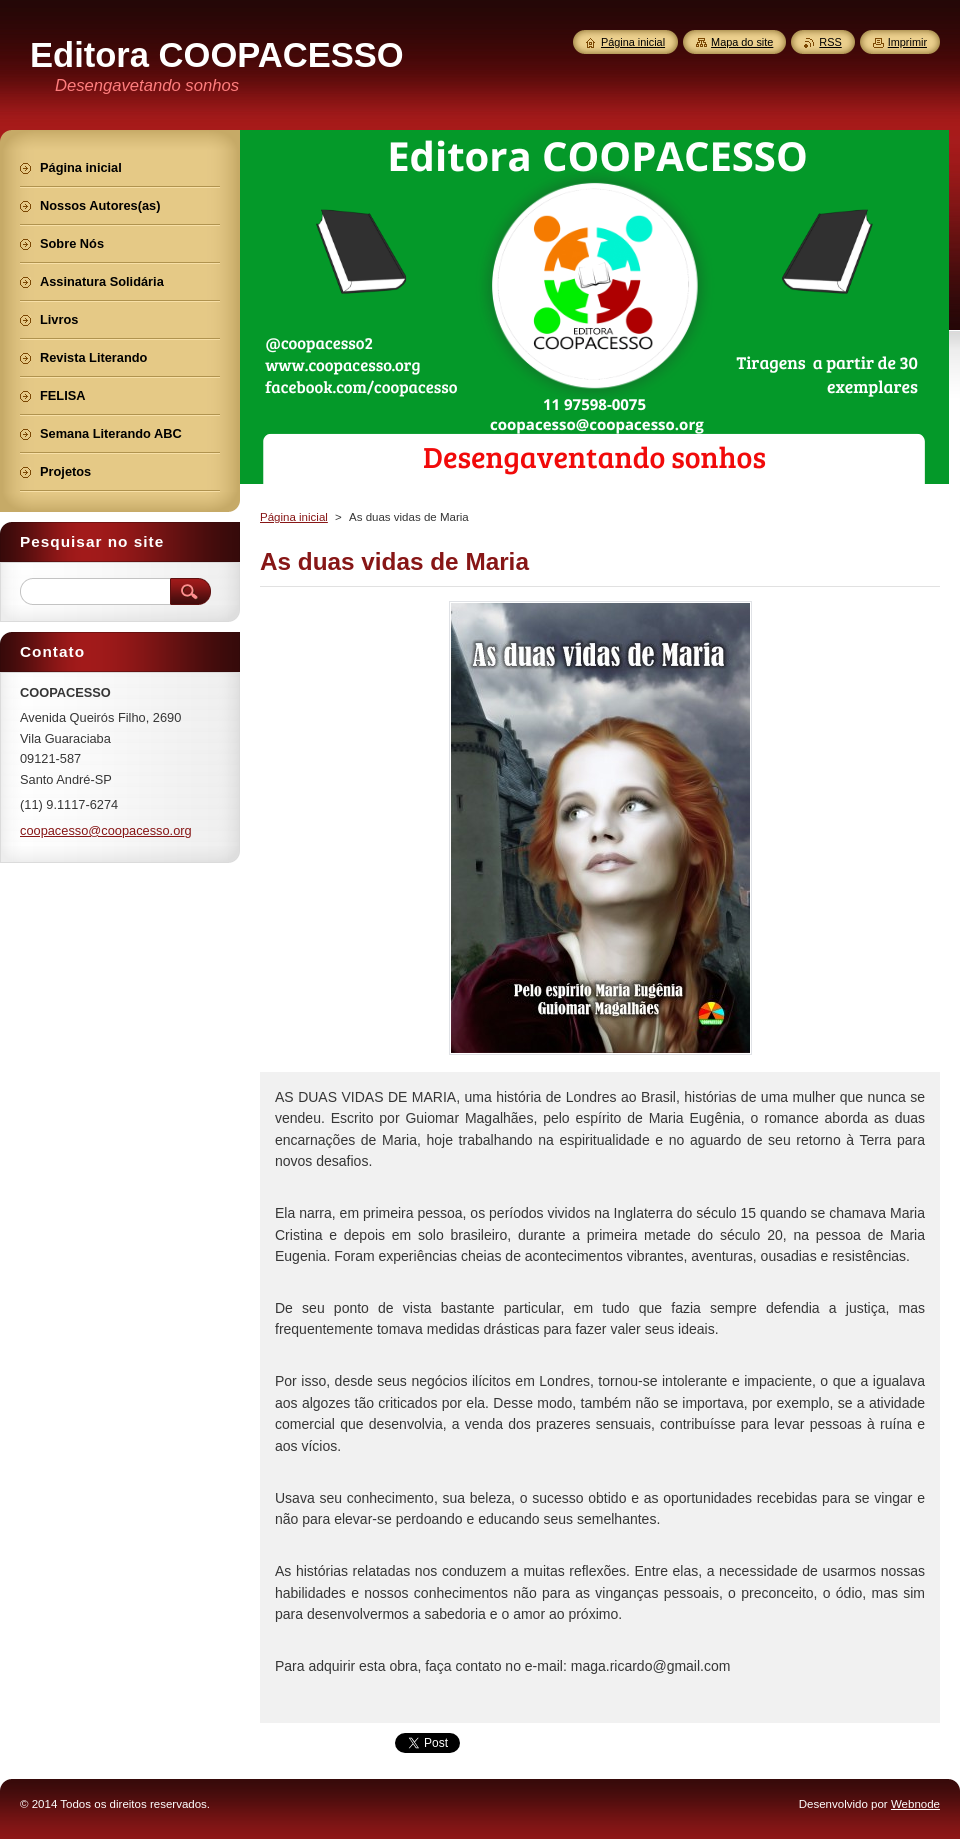 This screenshot has height=1839, width=960. Describe the element at coordinates (294, 517) in the screenshot. I see `Página inicial` at that location.